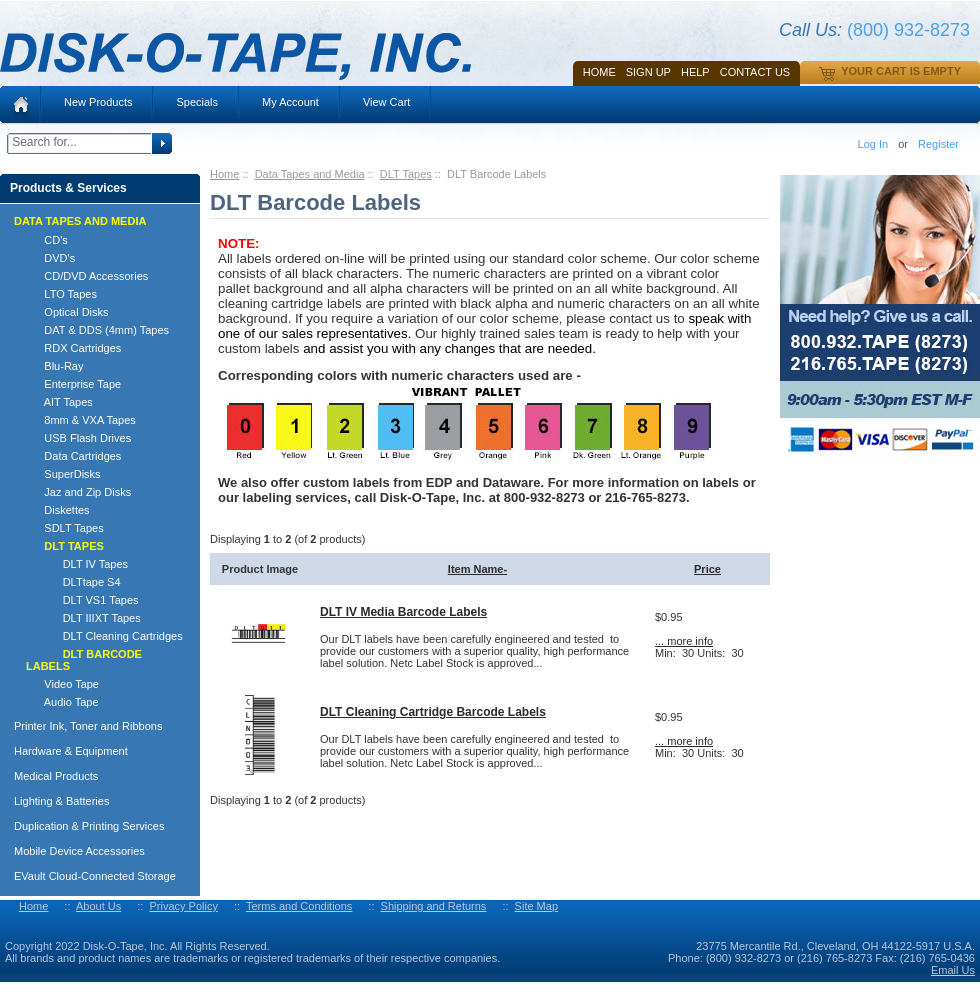 The width and height of the screenshot is (980, 992). Describe the element at coordinates (67, 312) in the screenshot. I see `Optical Disks` at that location.